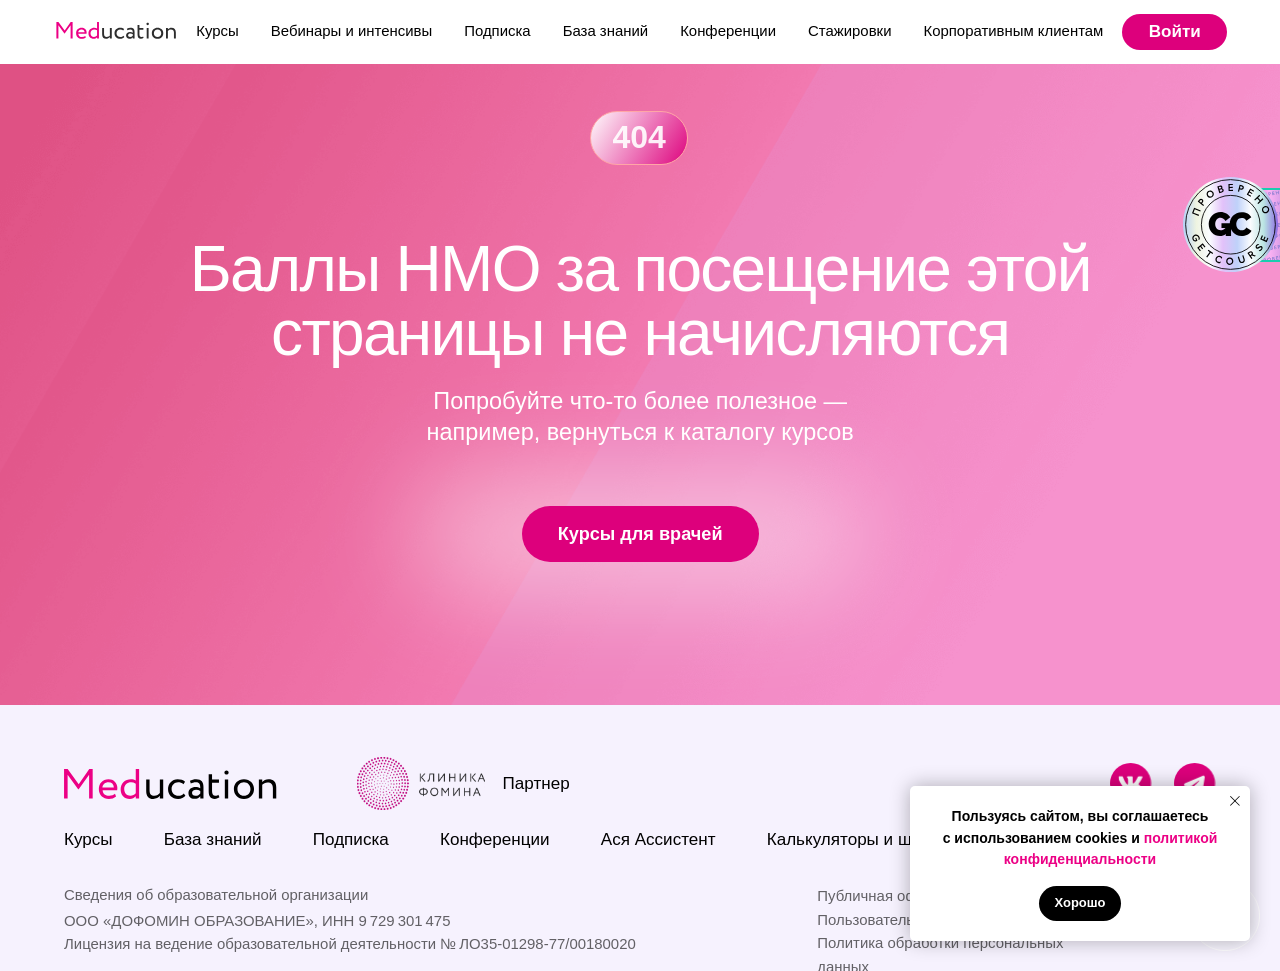  What do you see at coordinates (1235, 801) in the screenshot?
I see `[Закрыть уведомление]` at bounding box center [1235, 801].